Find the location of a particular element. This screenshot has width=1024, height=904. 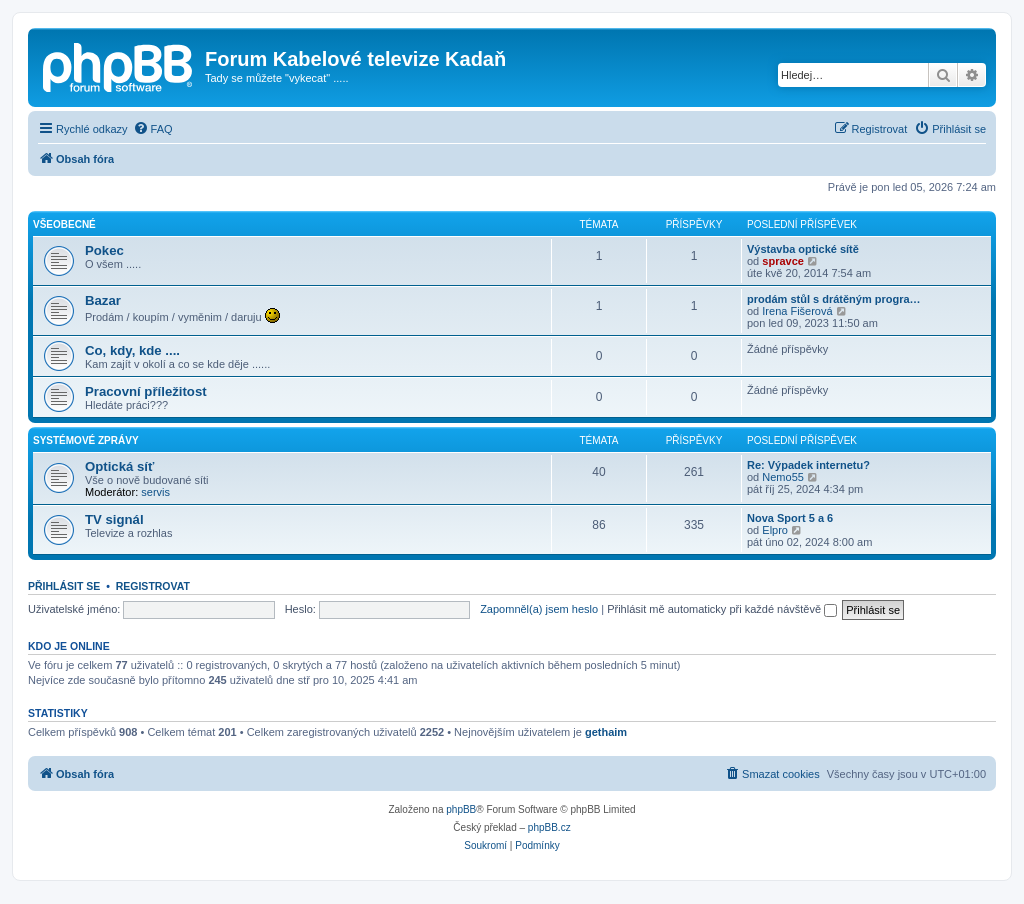

[menuitem] is located at coordinates (153, 129).